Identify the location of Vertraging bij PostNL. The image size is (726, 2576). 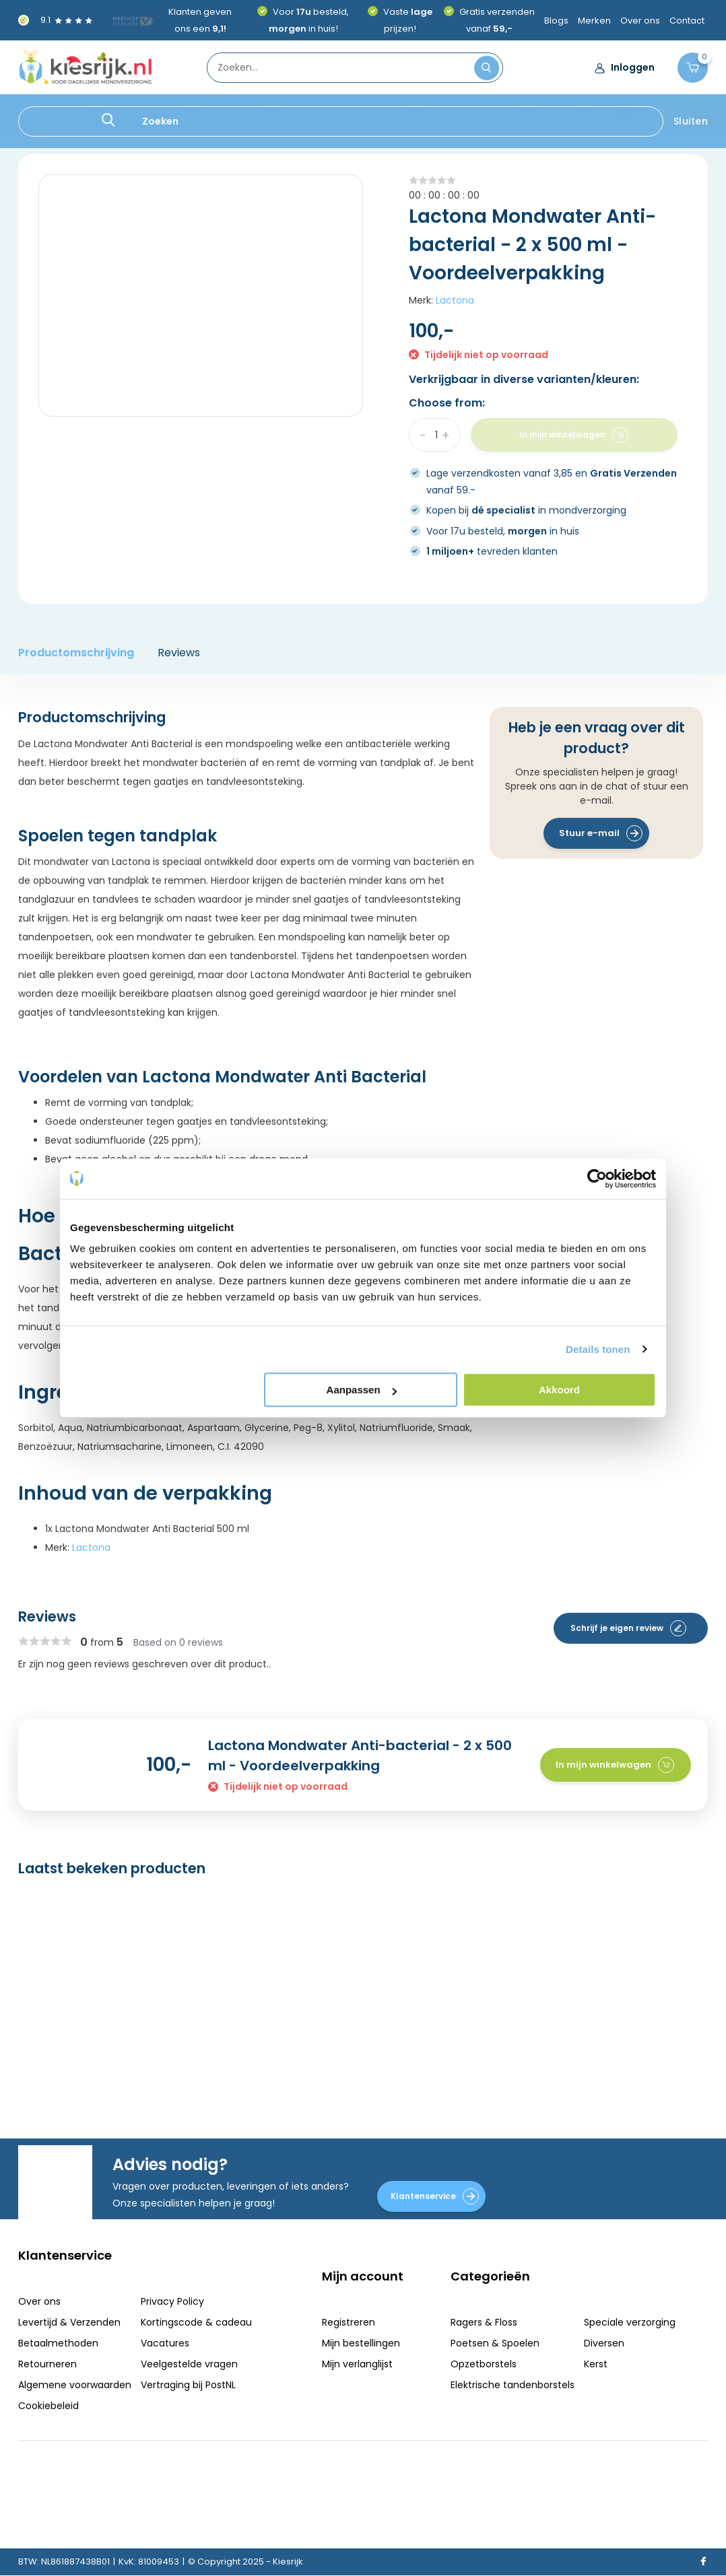
(188, 2385).